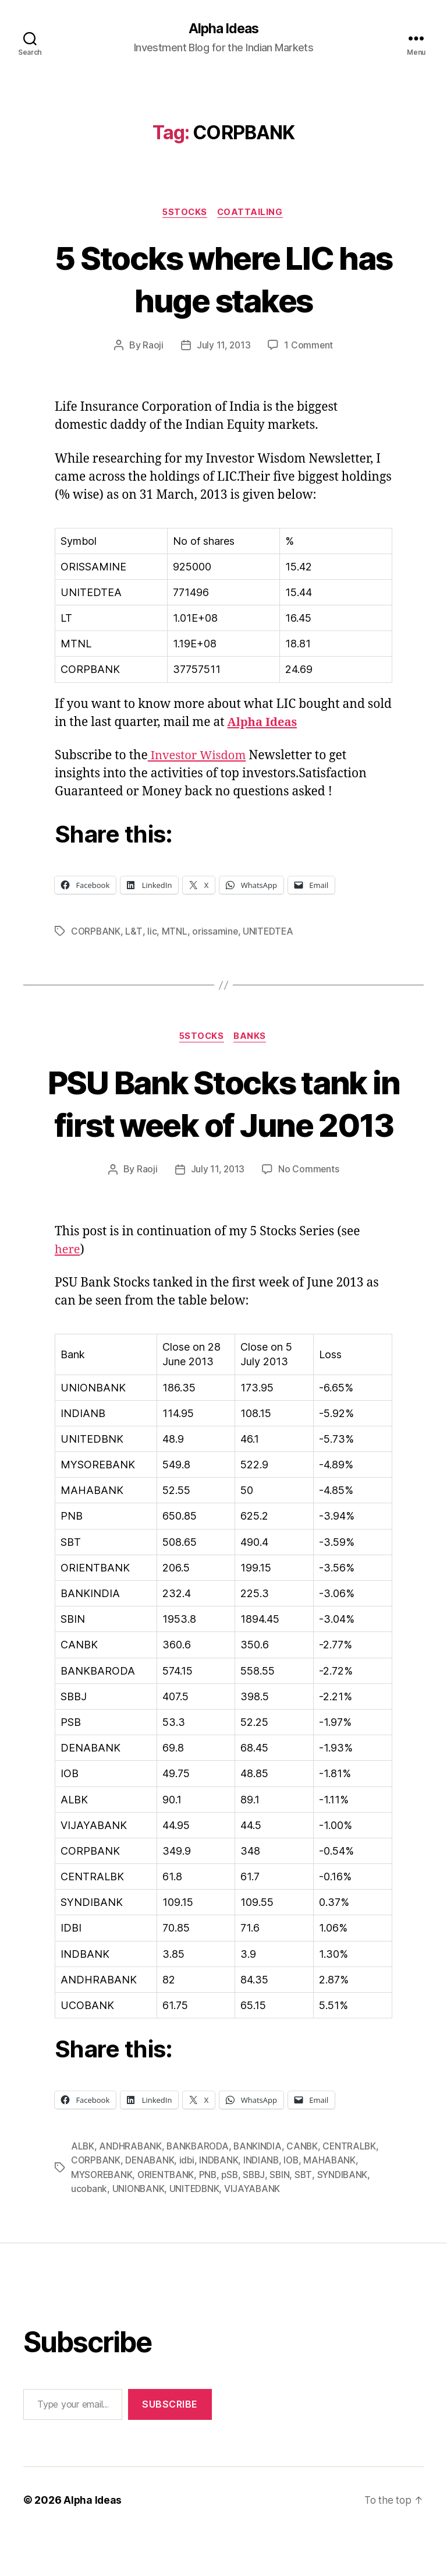 Image resolution: width=447 pixels, height=2576 pixels. What do you see at coordinates (189, 2204) in the screenshot?
I see `idbi` at bounding box center [189, 2204].